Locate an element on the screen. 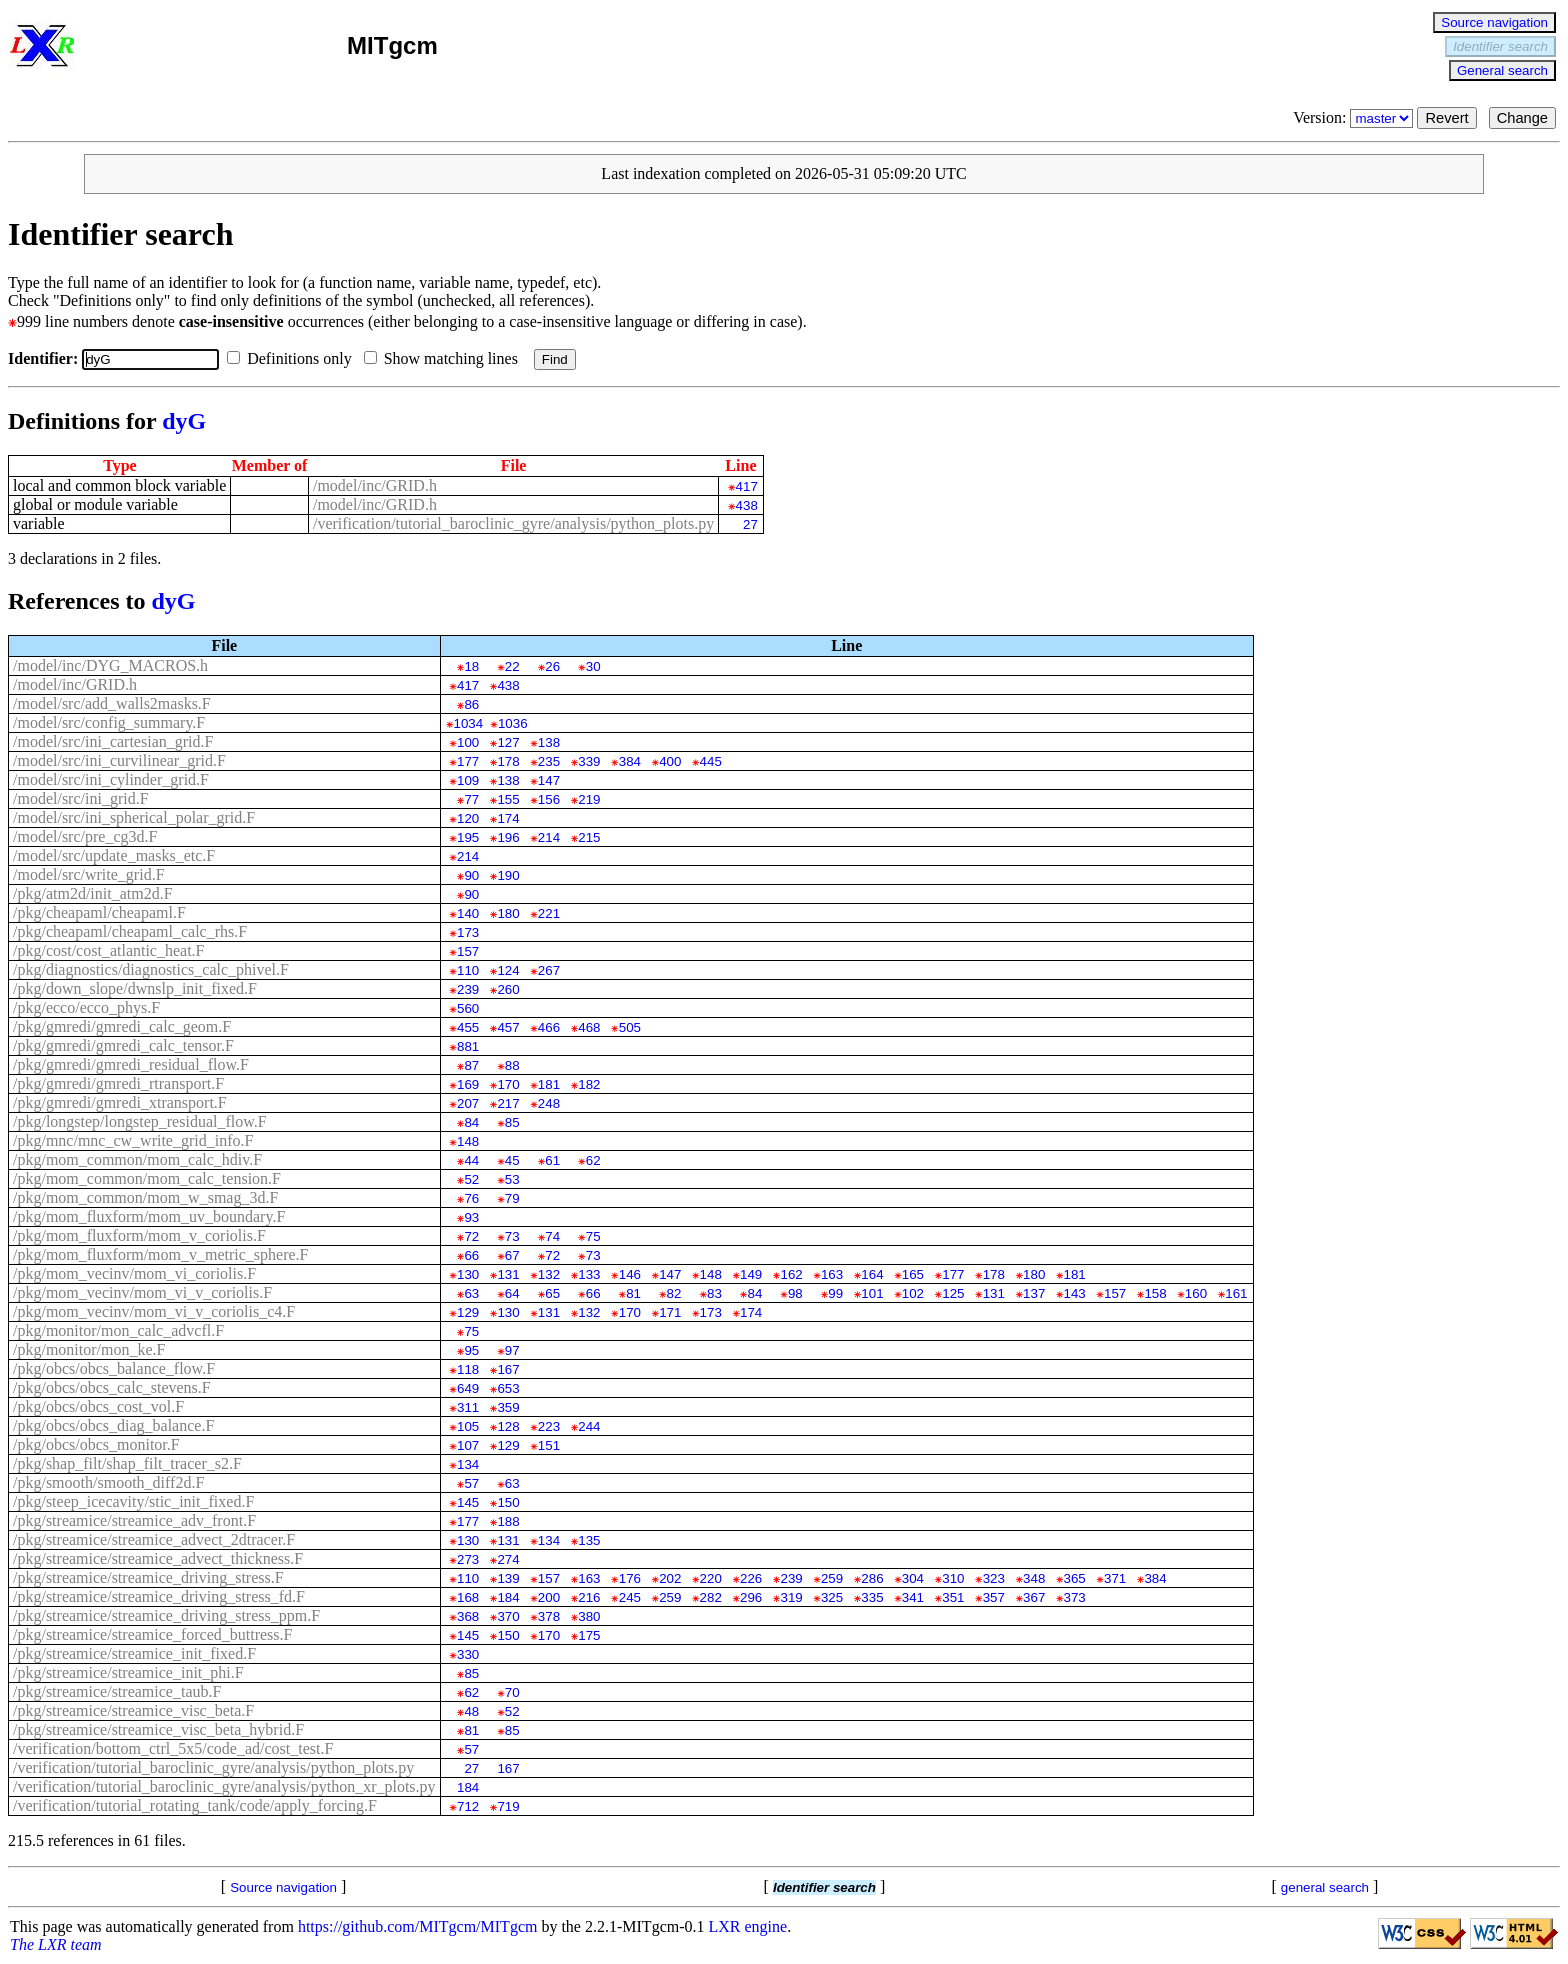 This screenshot has width=1568, height=1964. 466 is located at coordinates (549, 1027).